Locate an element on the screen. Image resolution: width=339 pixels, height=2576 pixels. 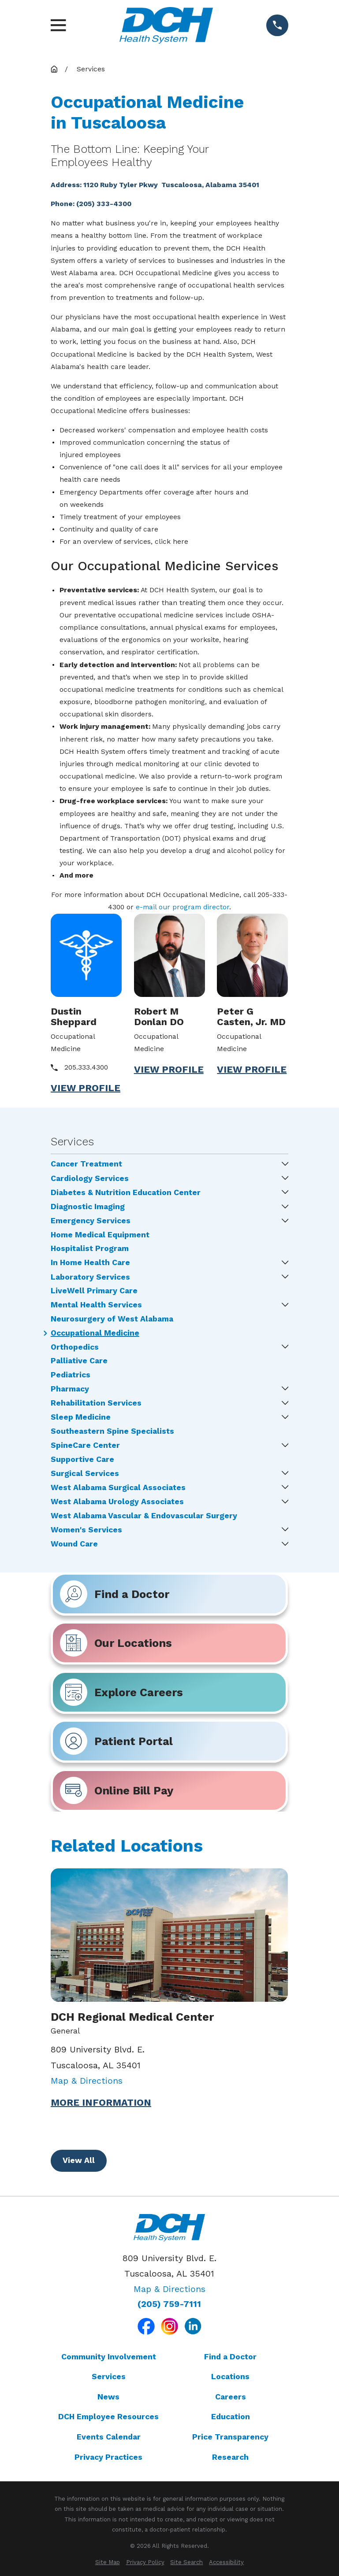
Orthopedics [menuitem] is located at coordinates (75, 1347).